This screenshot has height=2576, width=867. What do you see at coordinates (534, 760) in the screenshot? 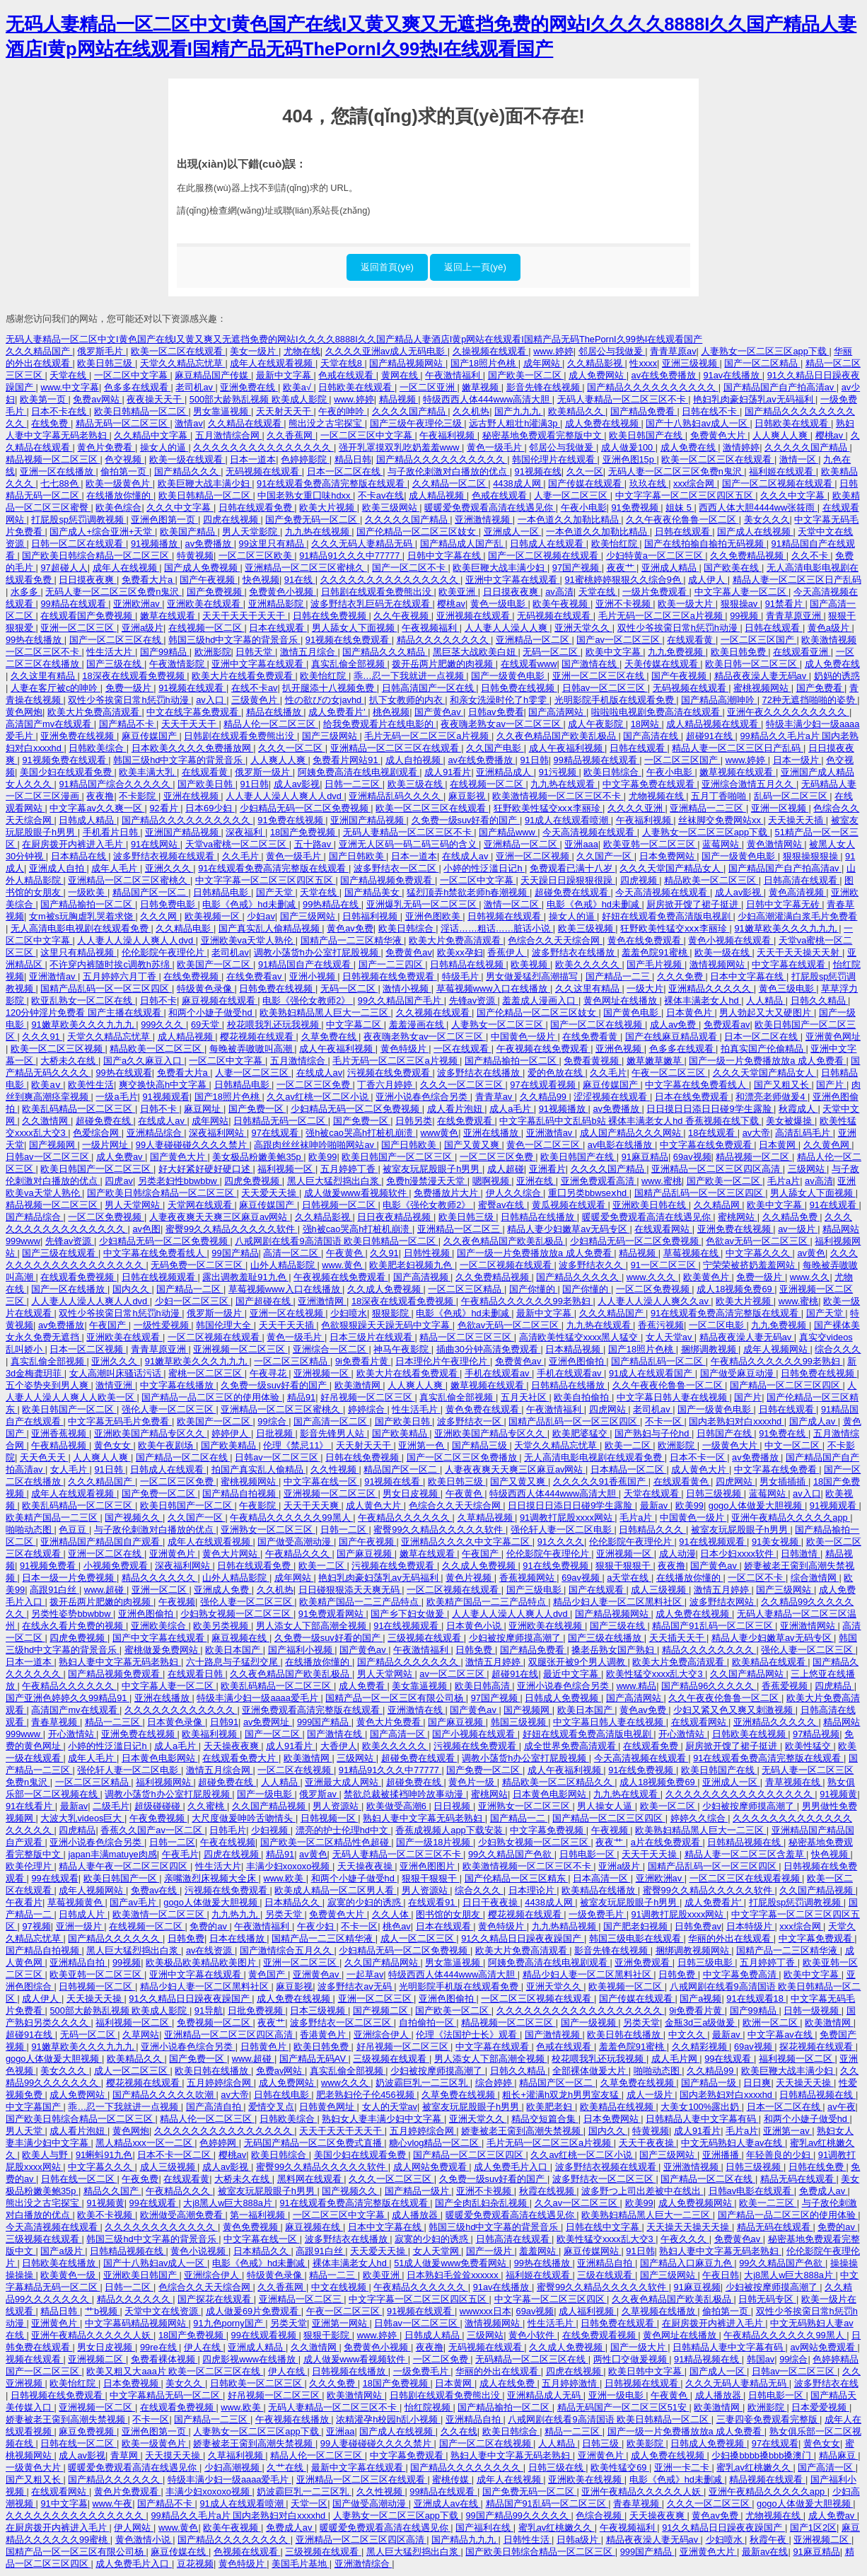
I see `91日韩` at bounding box center [534, 760].